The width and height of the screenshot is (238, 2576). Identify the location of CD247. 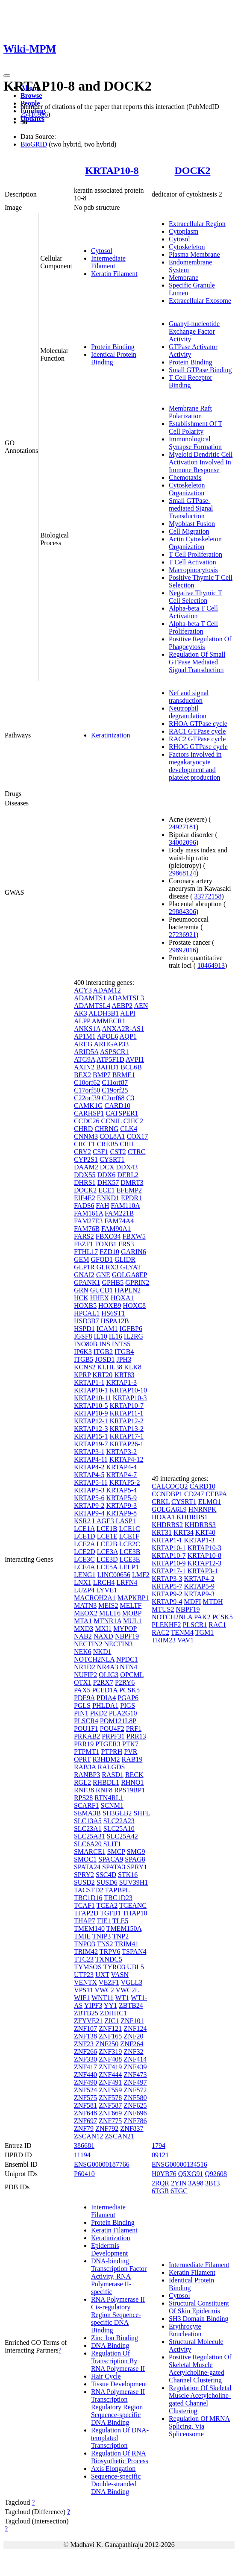
(194, 1494).